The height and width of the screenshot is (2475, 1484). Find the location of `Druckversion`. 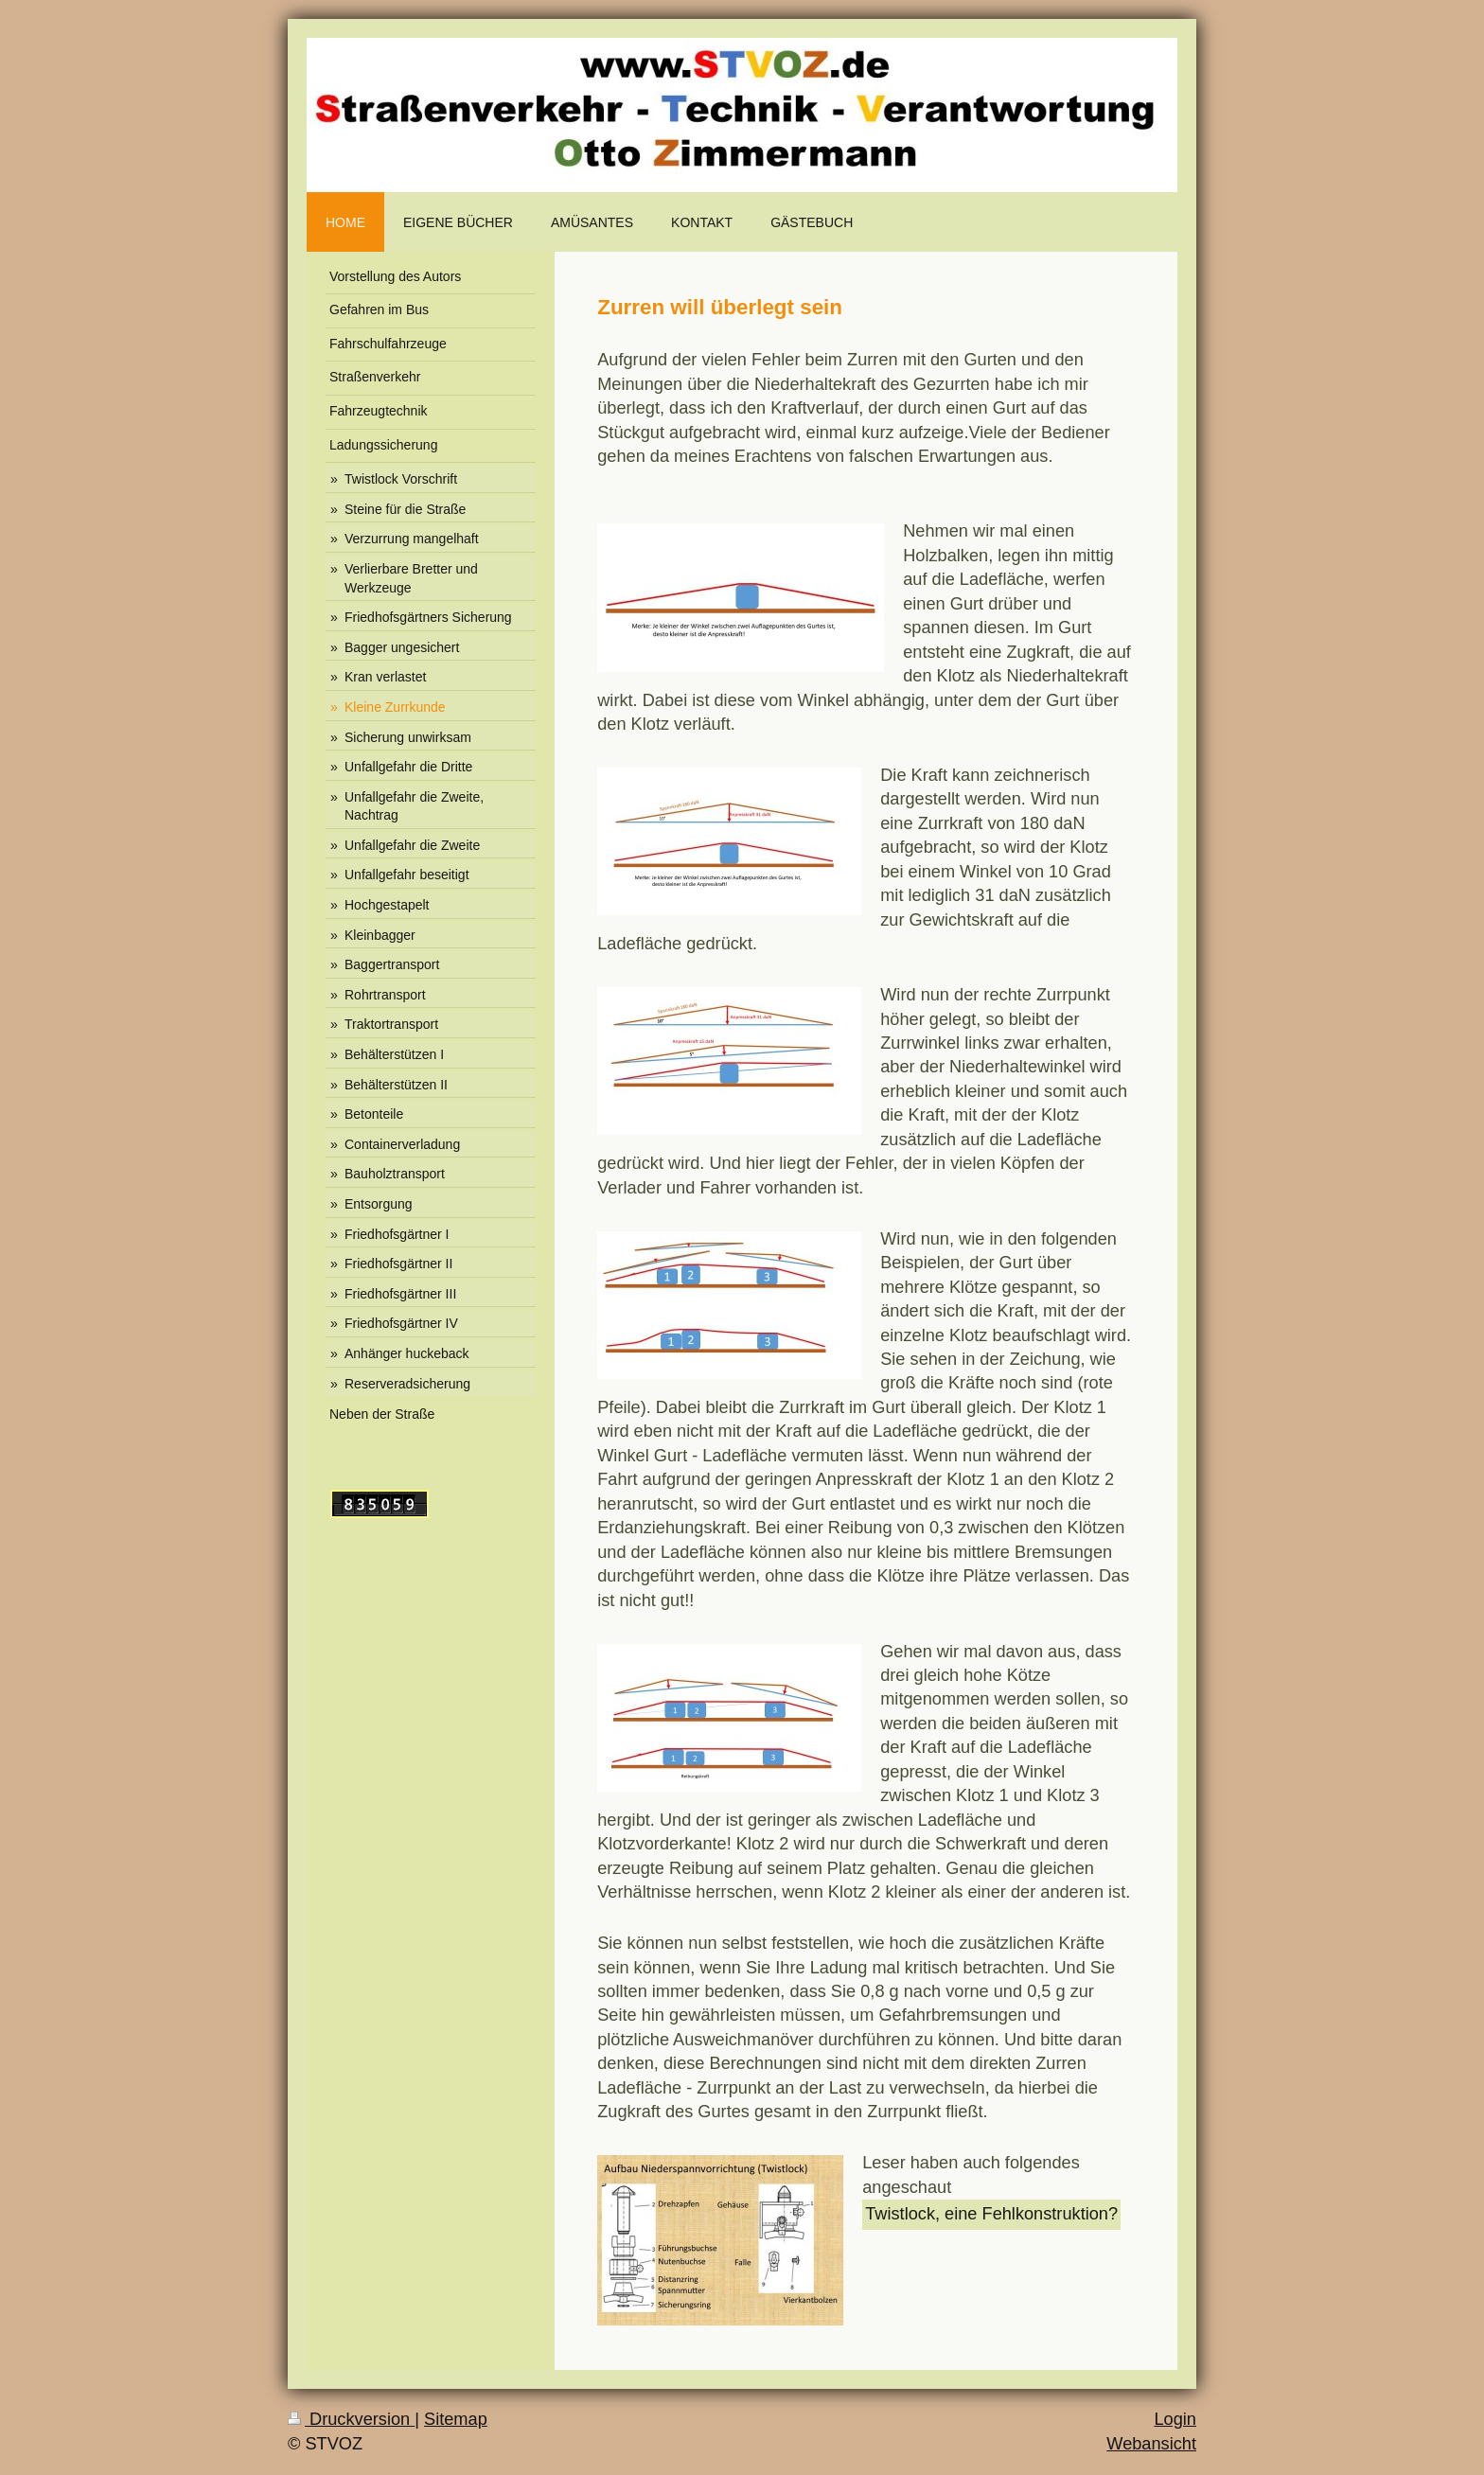

Druckversion is located at coordinates (351, 2419).